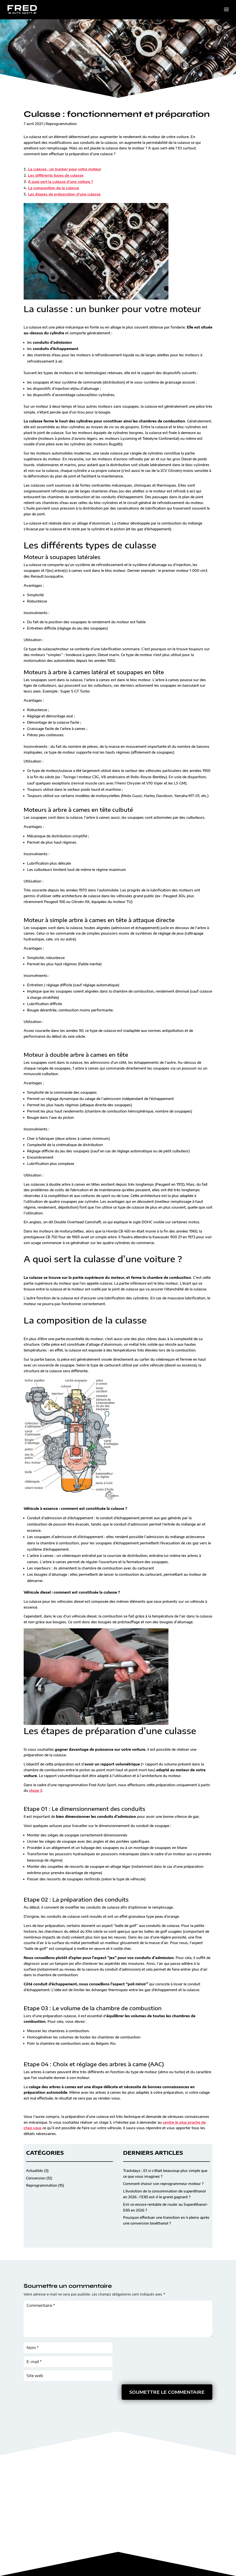 The image size is (236, 2576). I want to click on Actualités, so click(34, 2171).